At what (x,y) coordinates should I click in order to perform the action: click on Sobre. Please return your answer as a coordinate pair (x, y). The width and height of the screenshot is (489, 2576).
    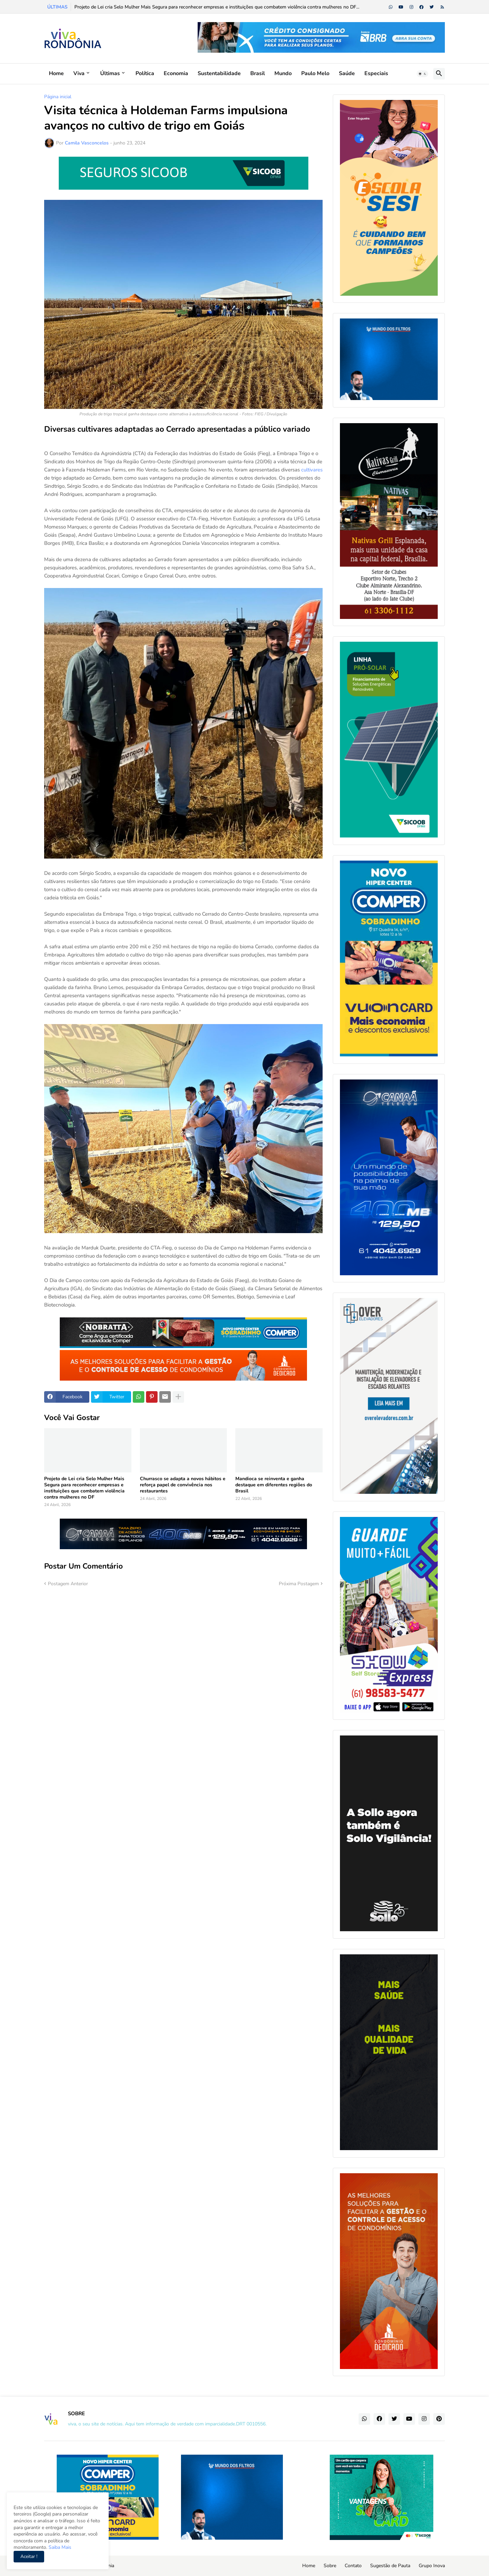
    Looking at the image, I should click on (330, 2565).